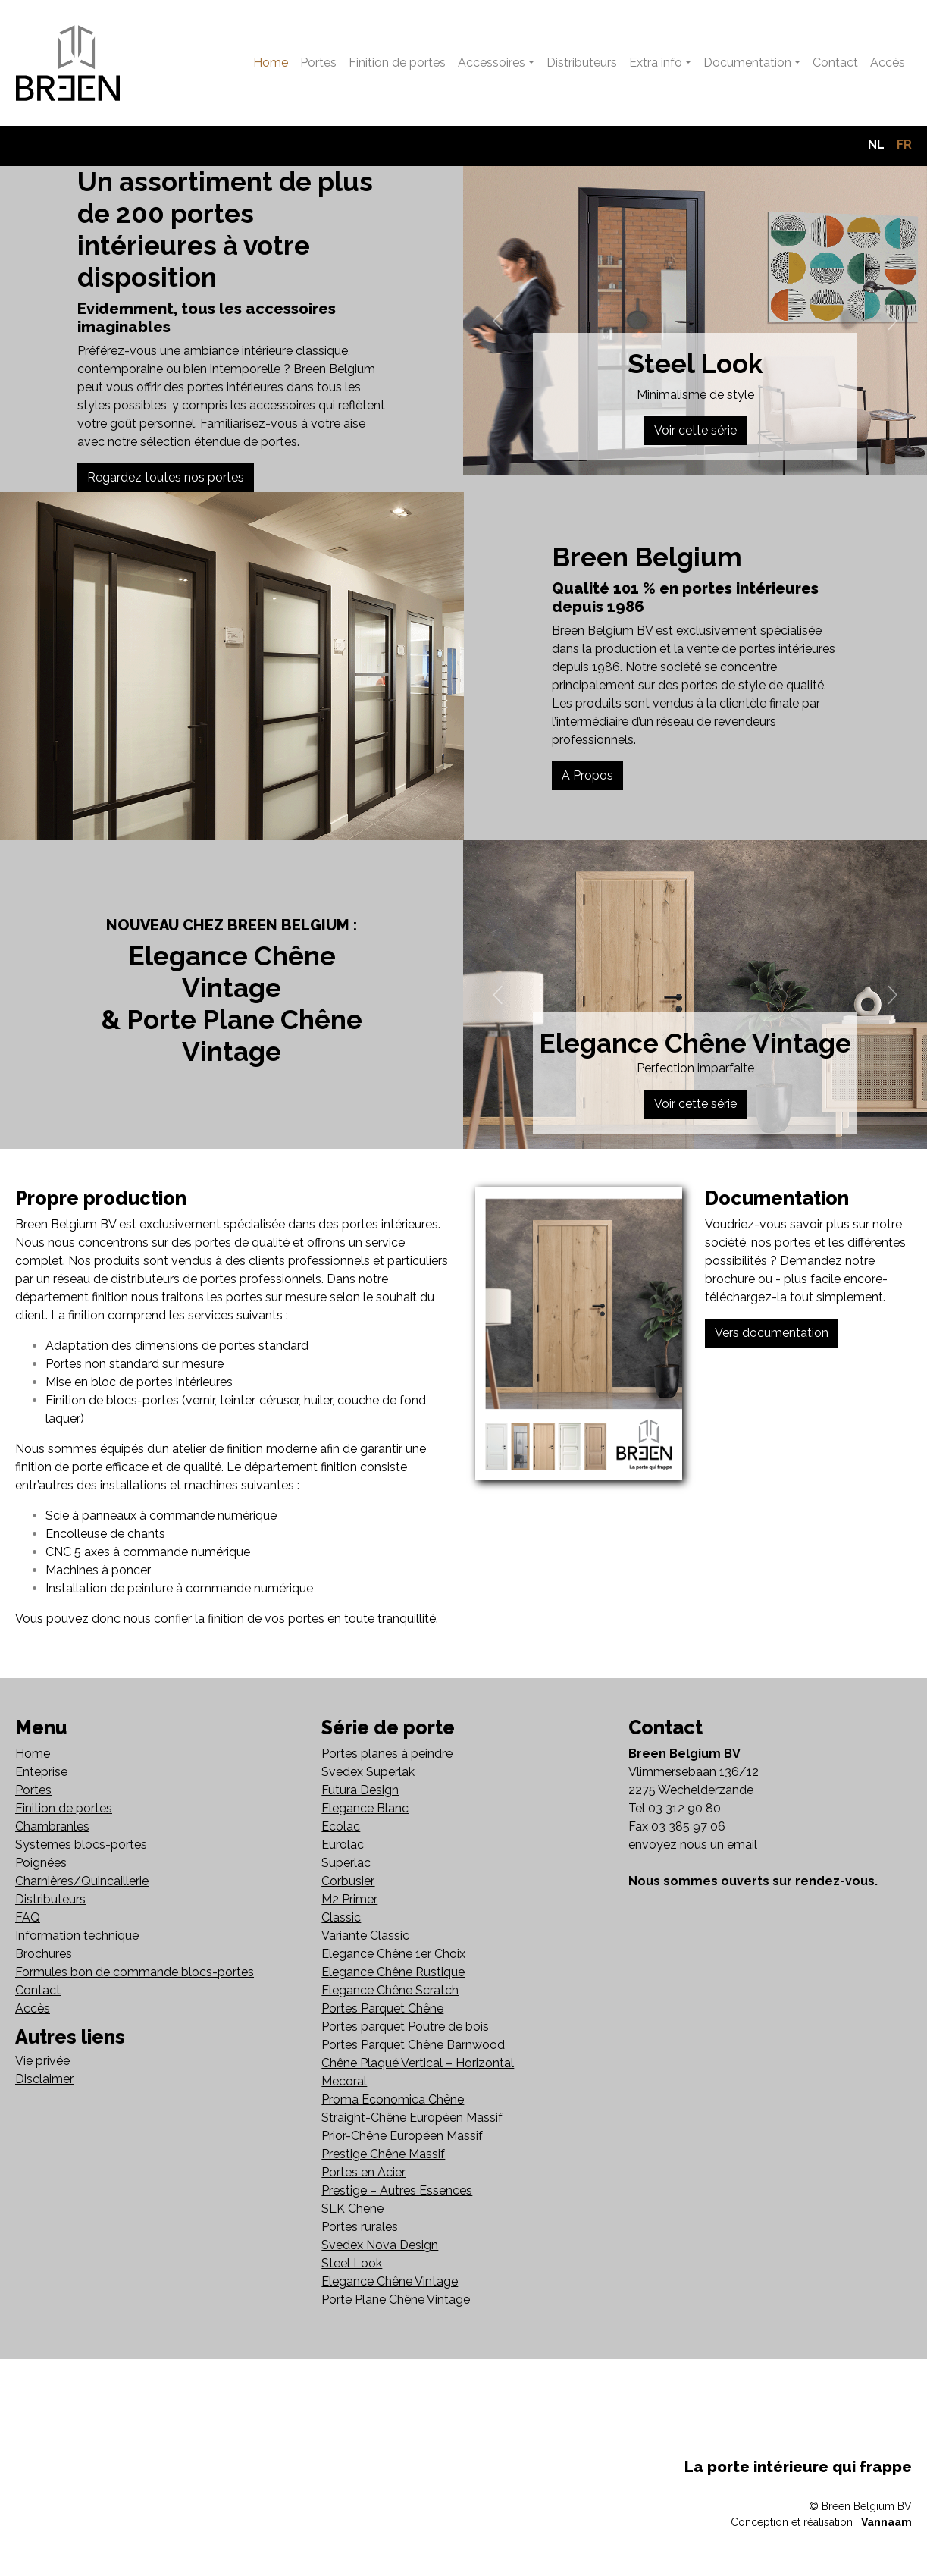 This screenshot has height=2576, width=927. I want to click on Prestige – Autres Essences, so click(396, 2190).